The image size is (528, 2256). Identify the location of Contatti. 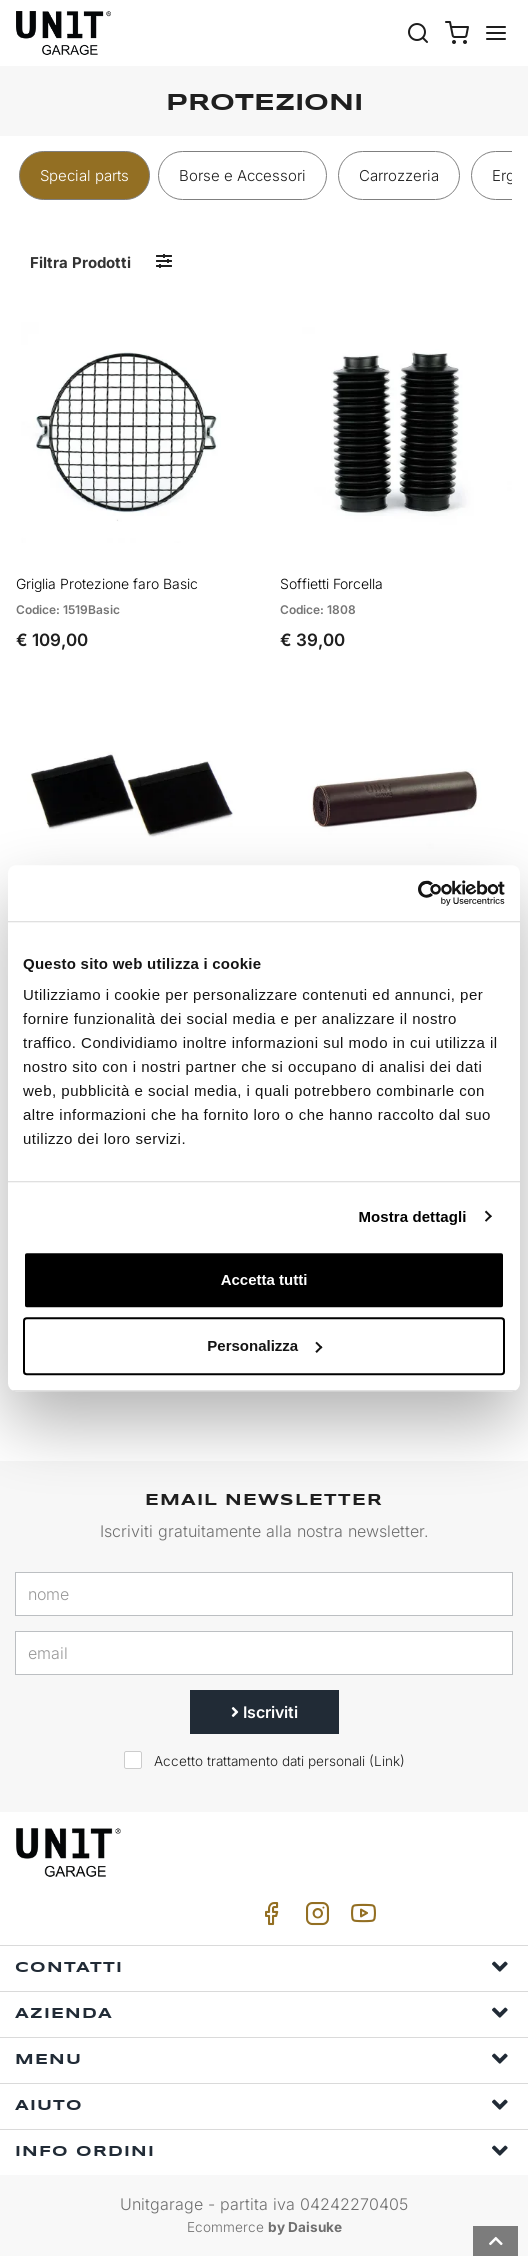
(262, 1966).